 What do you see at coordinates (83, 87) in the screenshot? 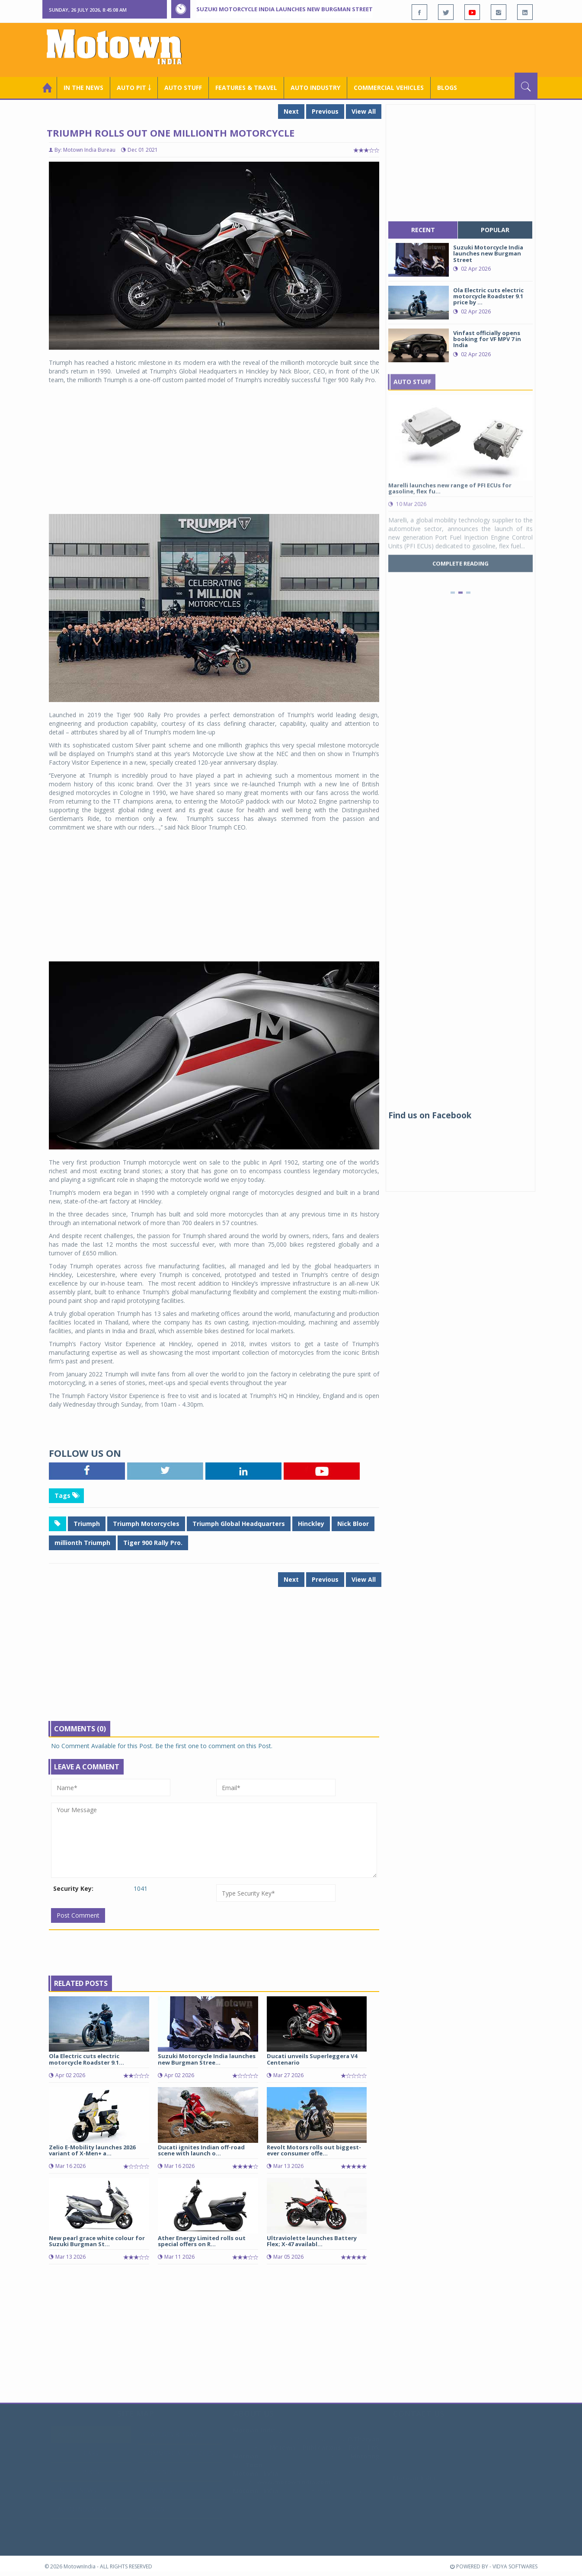
I see `In the News` at bounding box center [83, 87].